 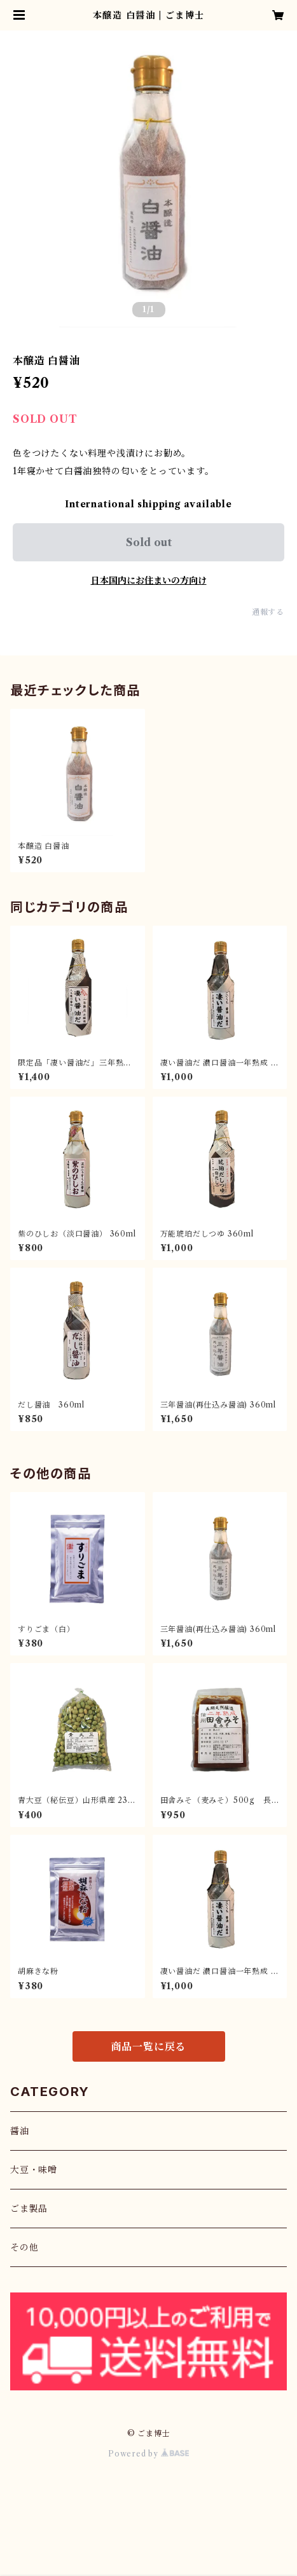 I want to click on 商品一覧に戻る, so click(x=148, y=2046).